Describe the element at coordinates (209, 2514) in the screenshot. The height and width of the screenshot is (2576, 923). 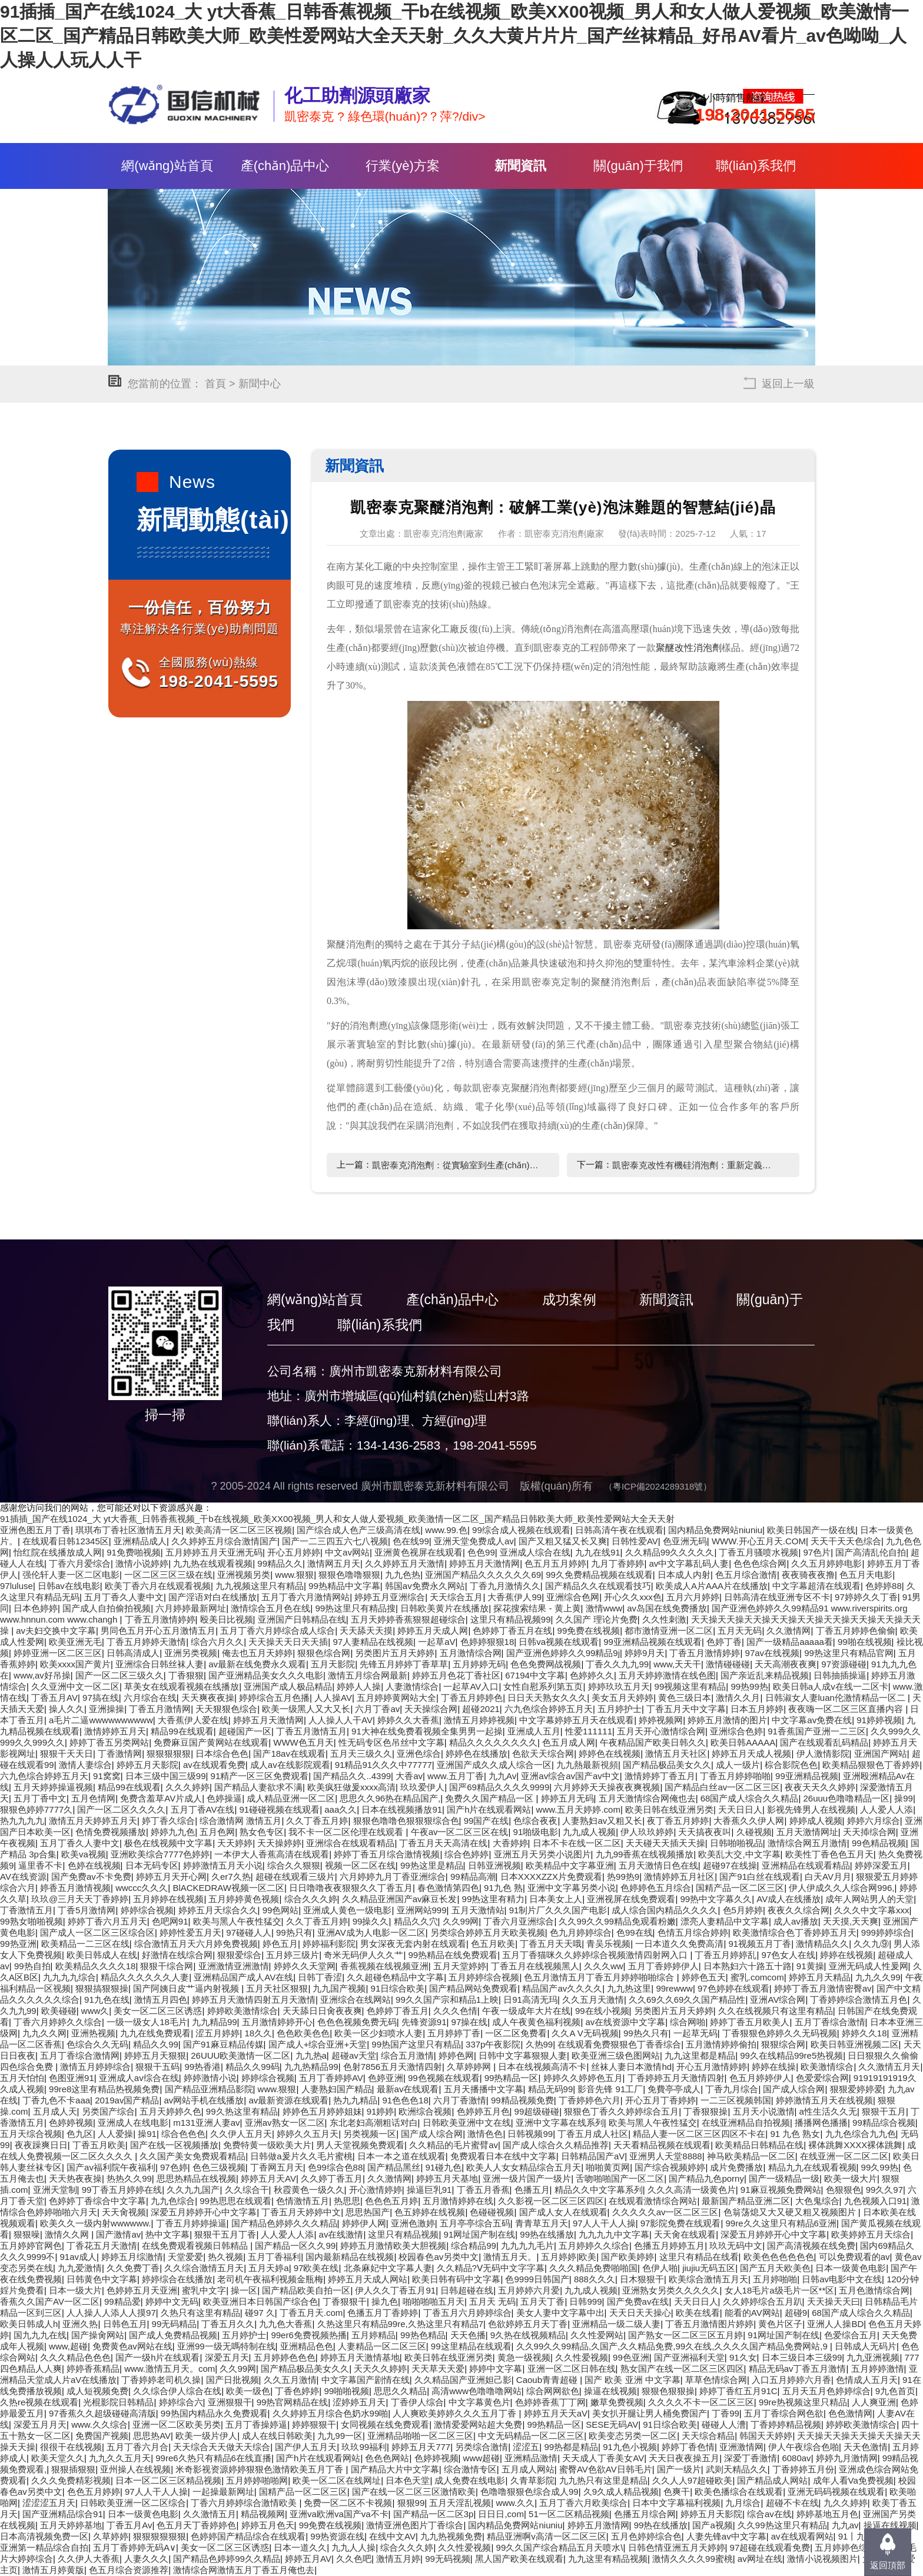
I see `久久激情五月` at that location.